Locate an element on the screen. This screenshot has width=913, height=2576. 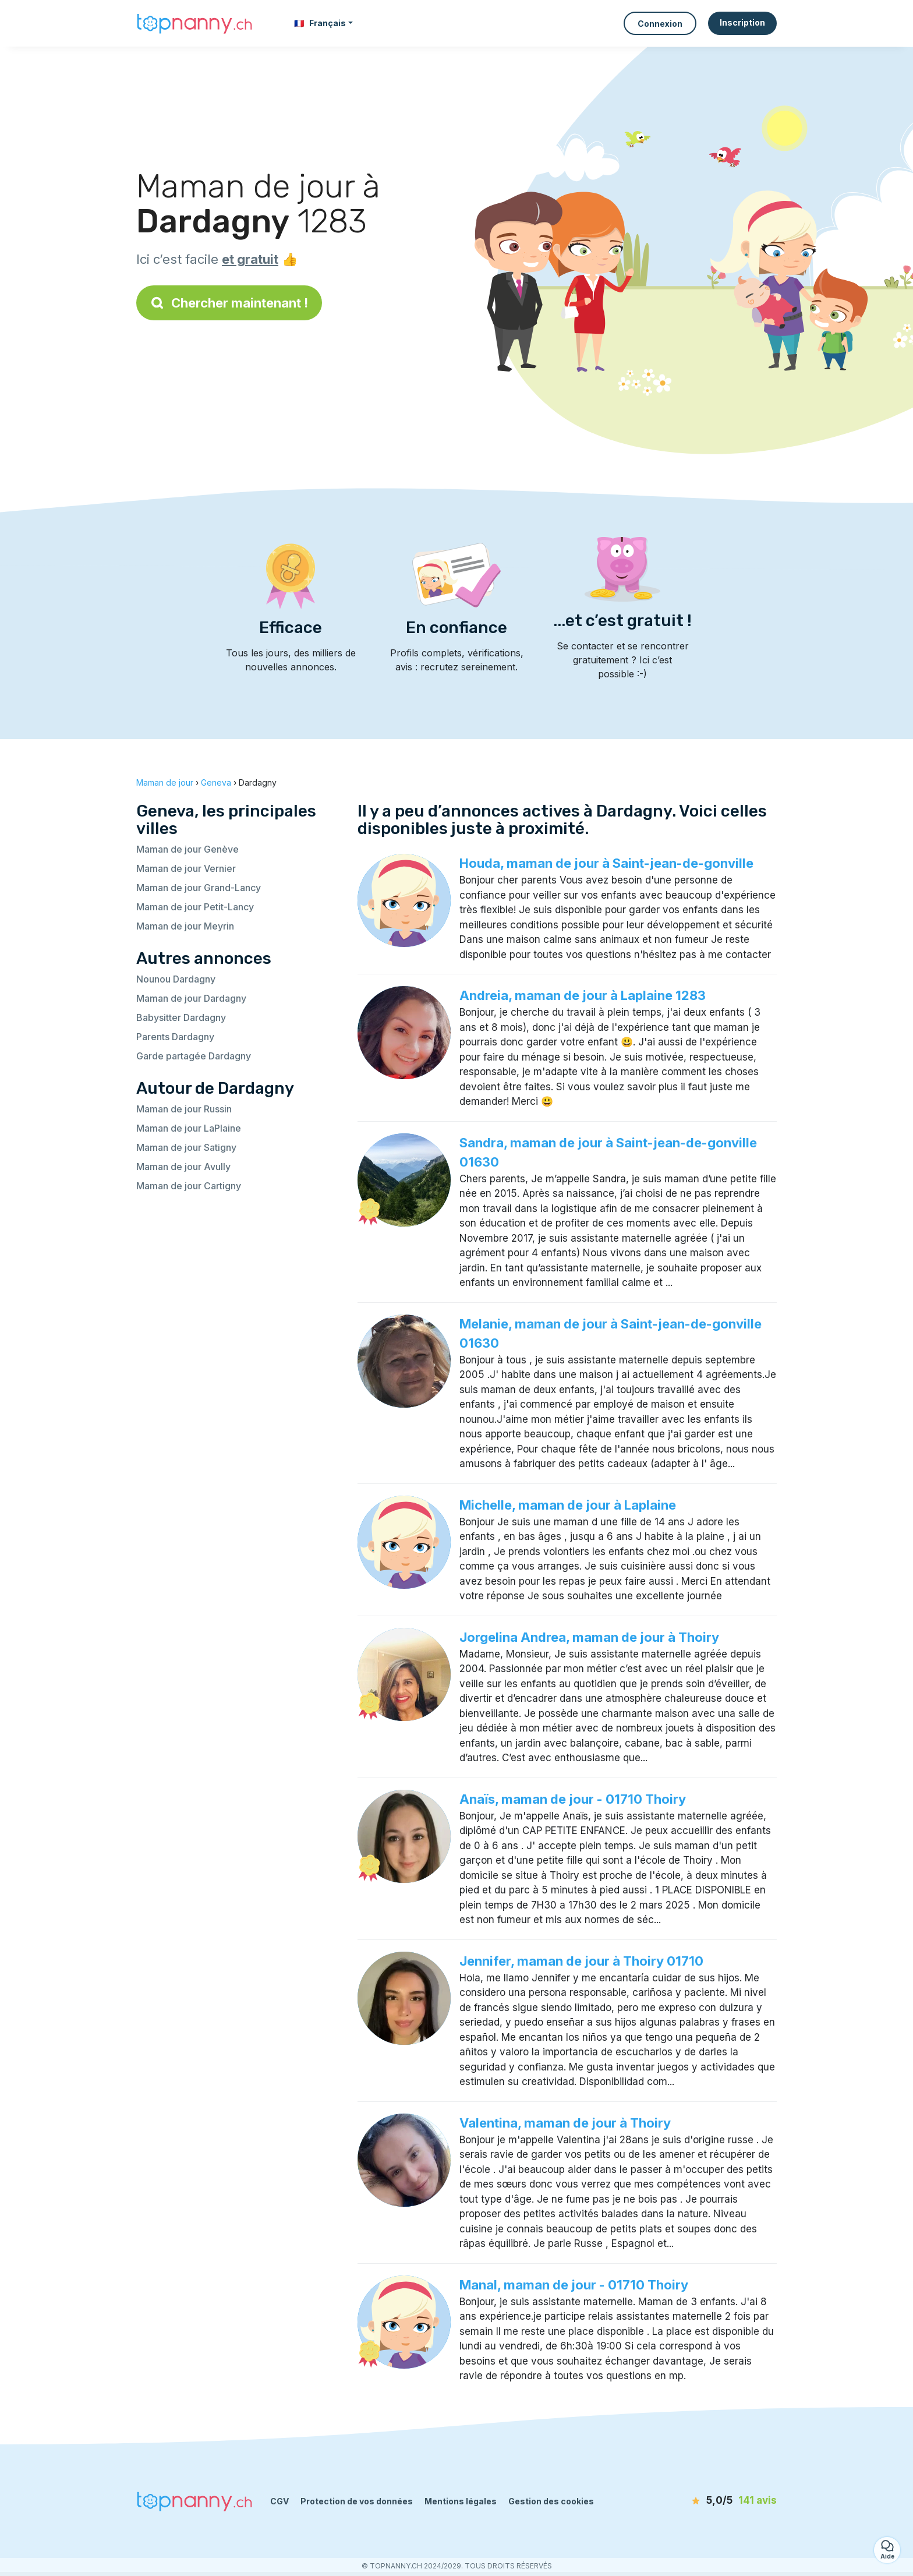
[Retour à la page d’accueil] is located at coordinates (194, 23).